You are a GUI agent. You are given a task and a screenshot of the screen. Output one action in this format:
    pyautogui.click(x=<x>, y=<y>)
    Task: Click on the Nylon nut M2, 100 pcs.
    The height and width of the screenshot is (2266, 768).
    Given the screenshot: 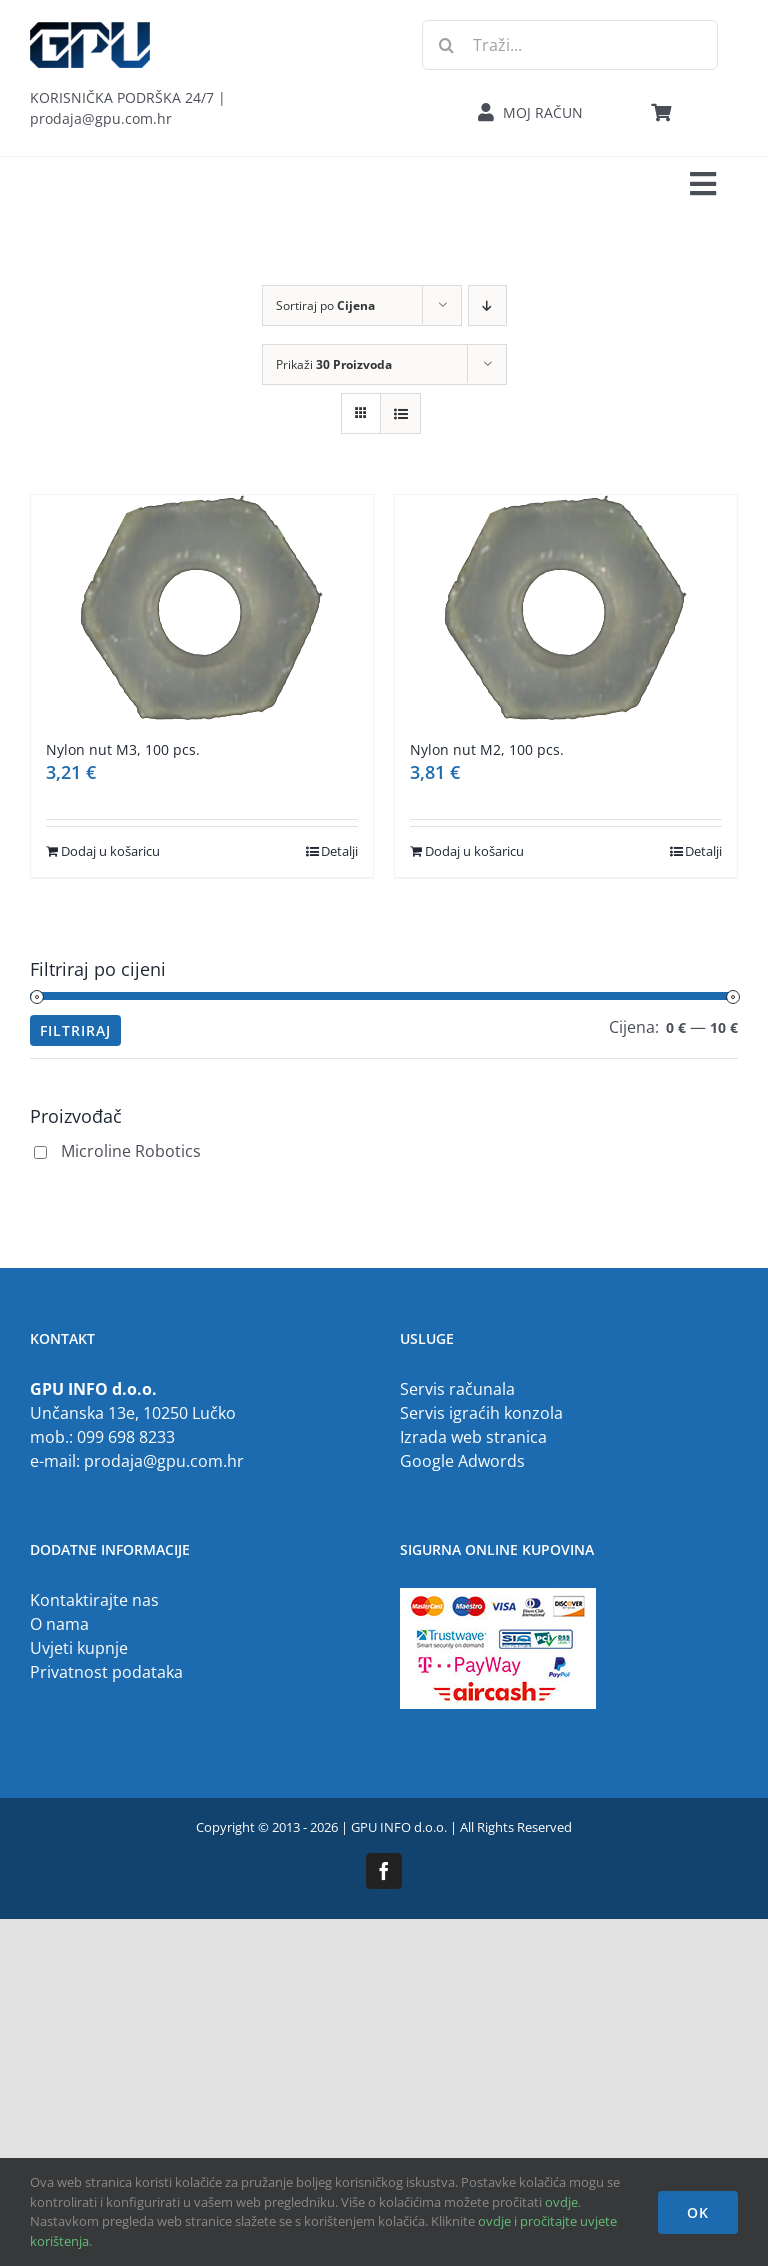 What is the action you would take?
    pyautogui.click(x=487, y=749)
    